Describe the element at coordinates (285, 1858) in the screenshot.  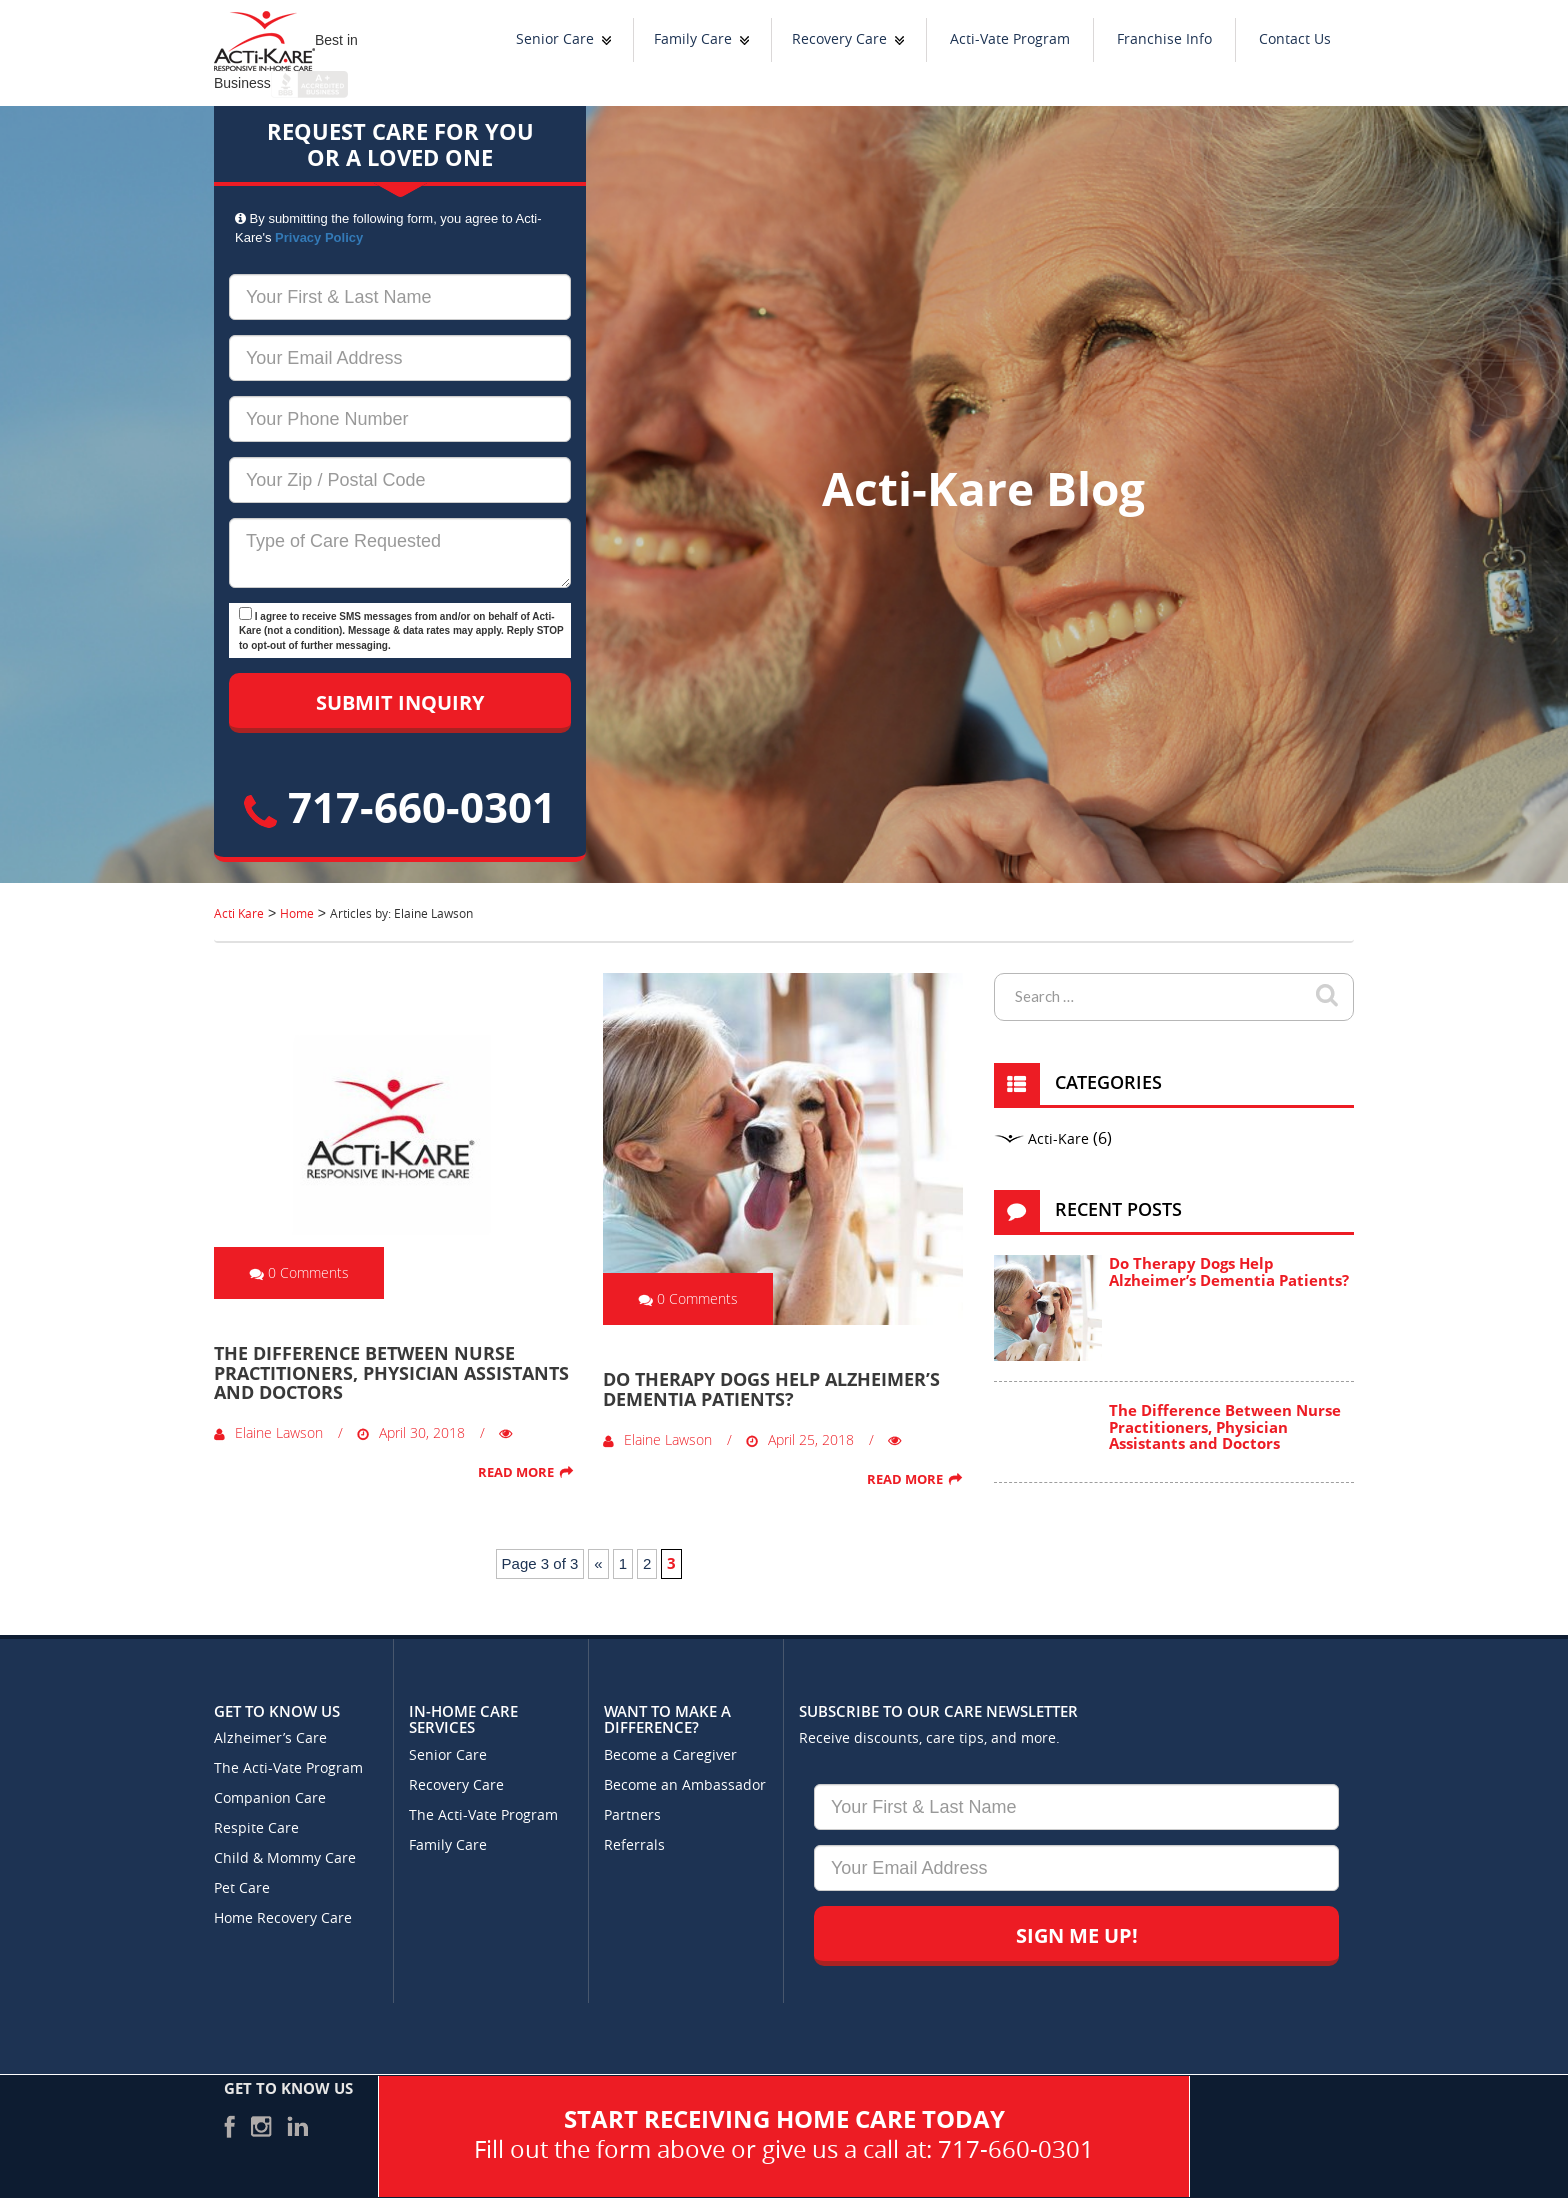
I see `Child & Mommy Care` at that location.